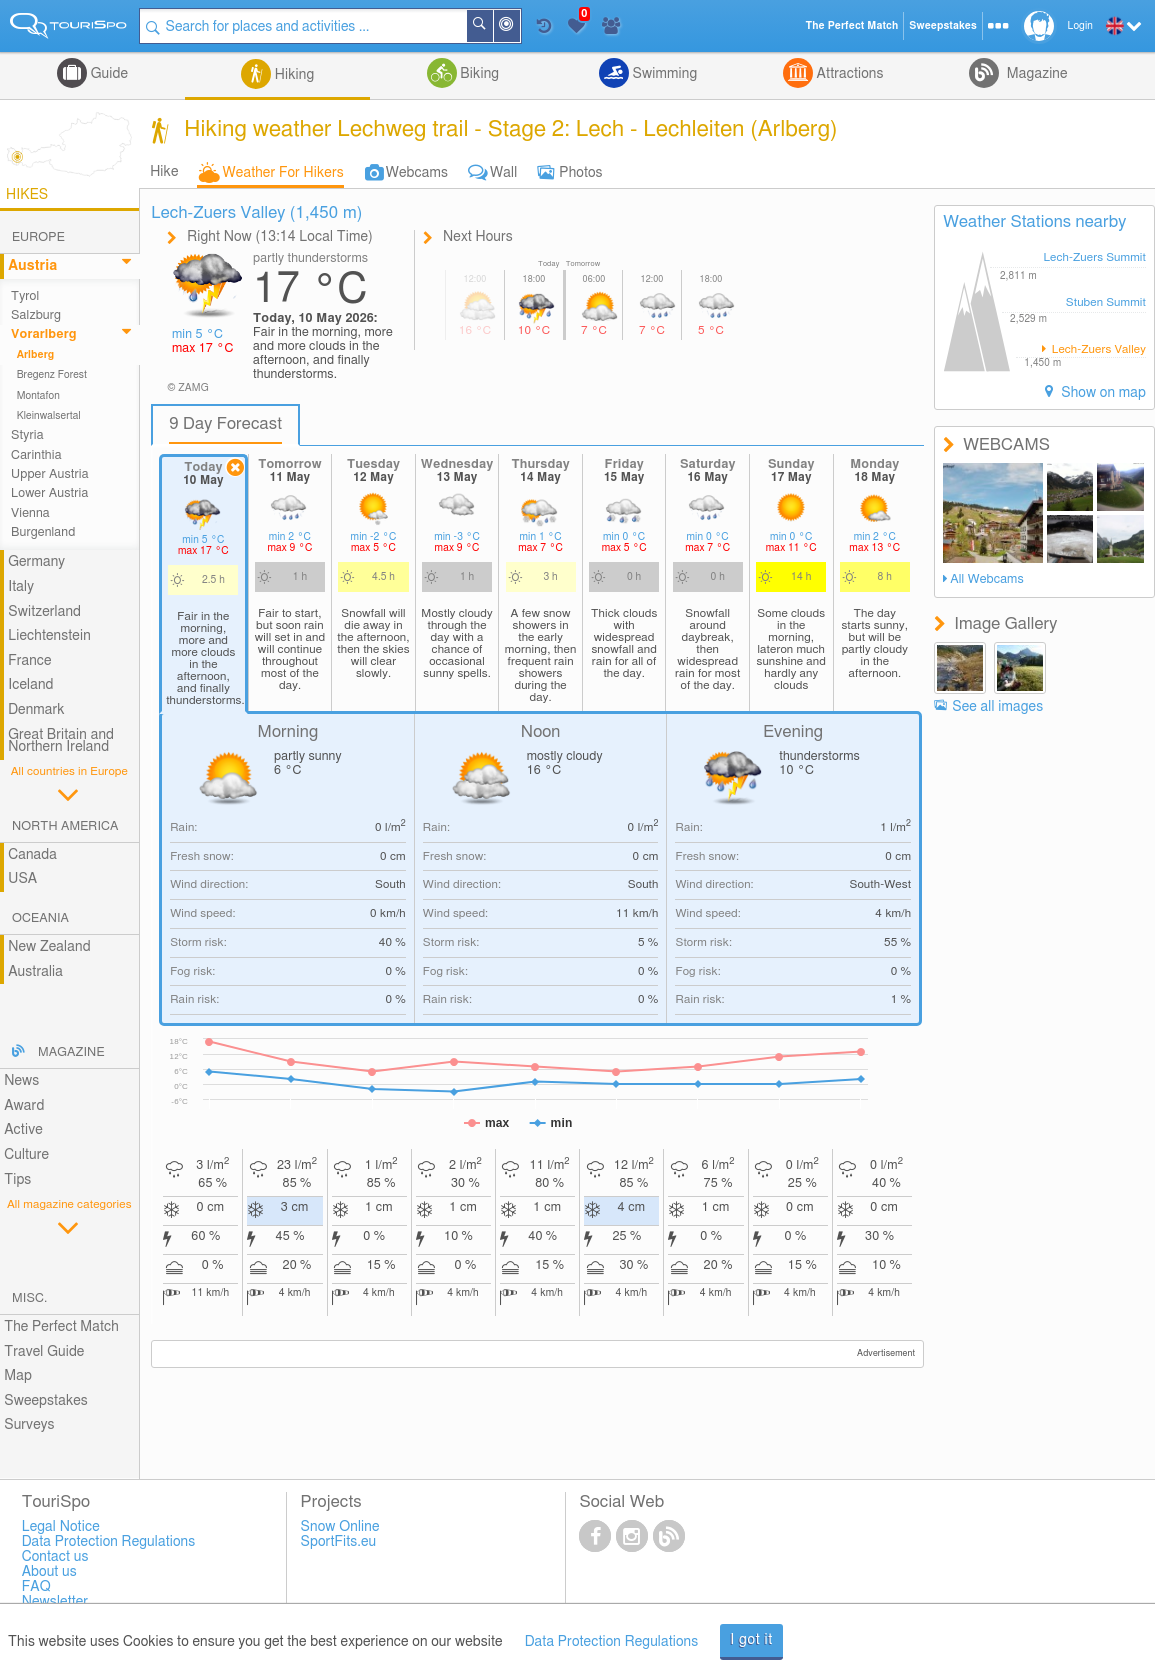 This screenshot has width=1155, height=1680. What do you see at coordinates (49, 416) in the screenshot?
I see `Kleinwalsertal` at bounding box center [49, 416].